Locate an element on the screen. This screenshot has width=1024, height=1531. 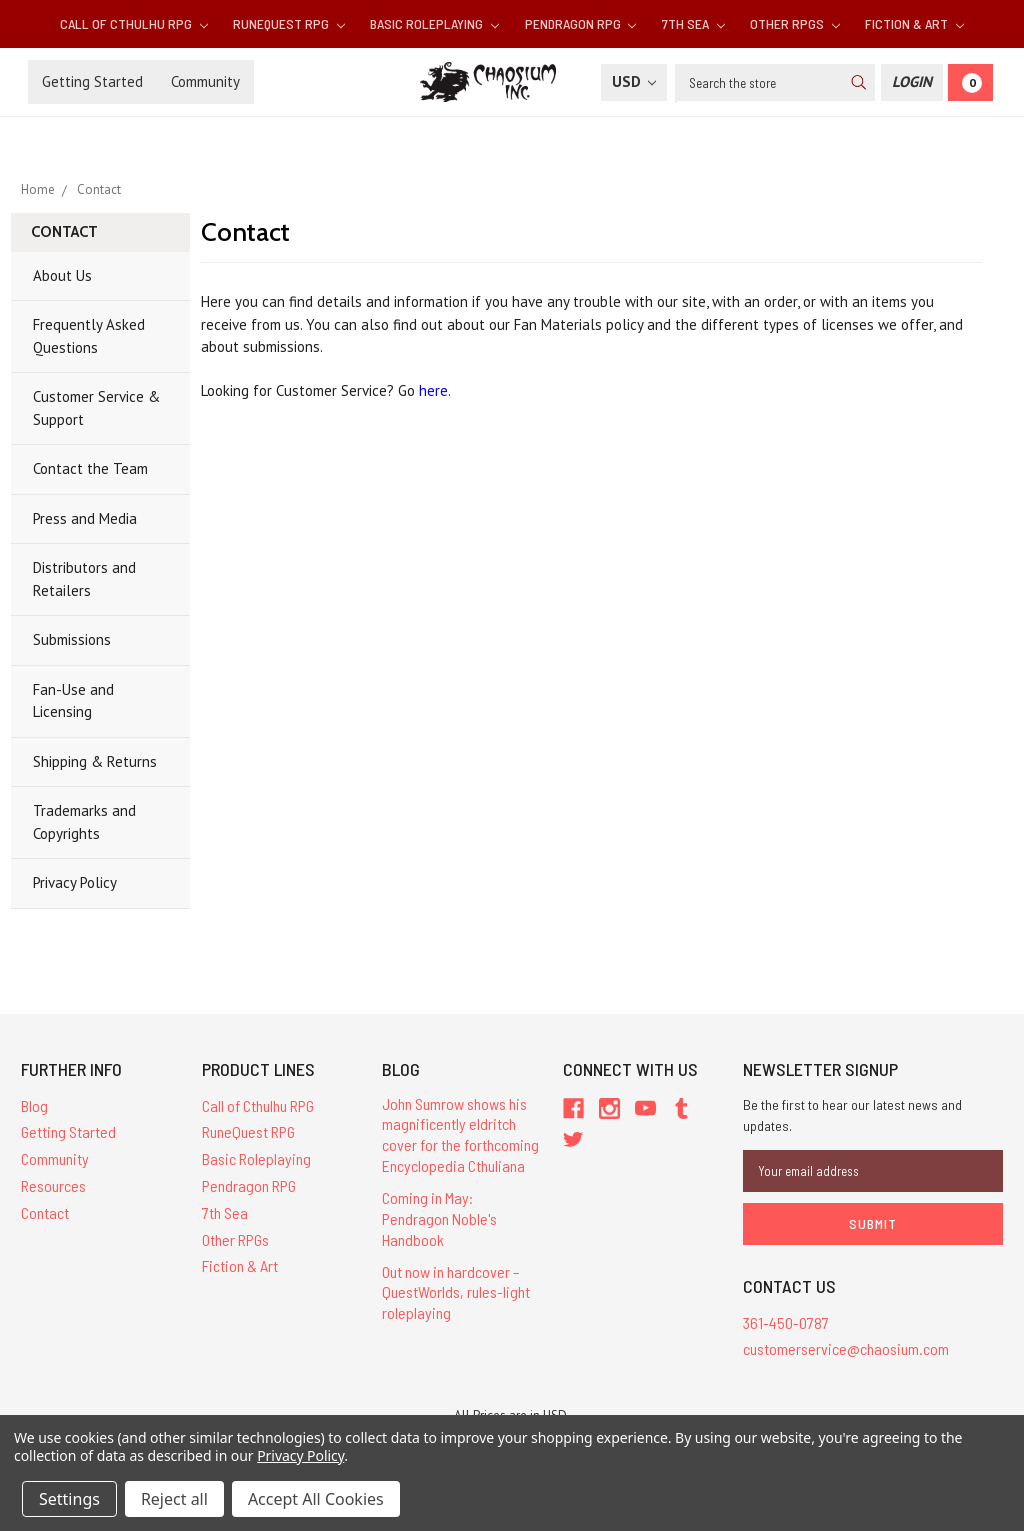
Basic Roleplaying is located at coordinates (434, 23).